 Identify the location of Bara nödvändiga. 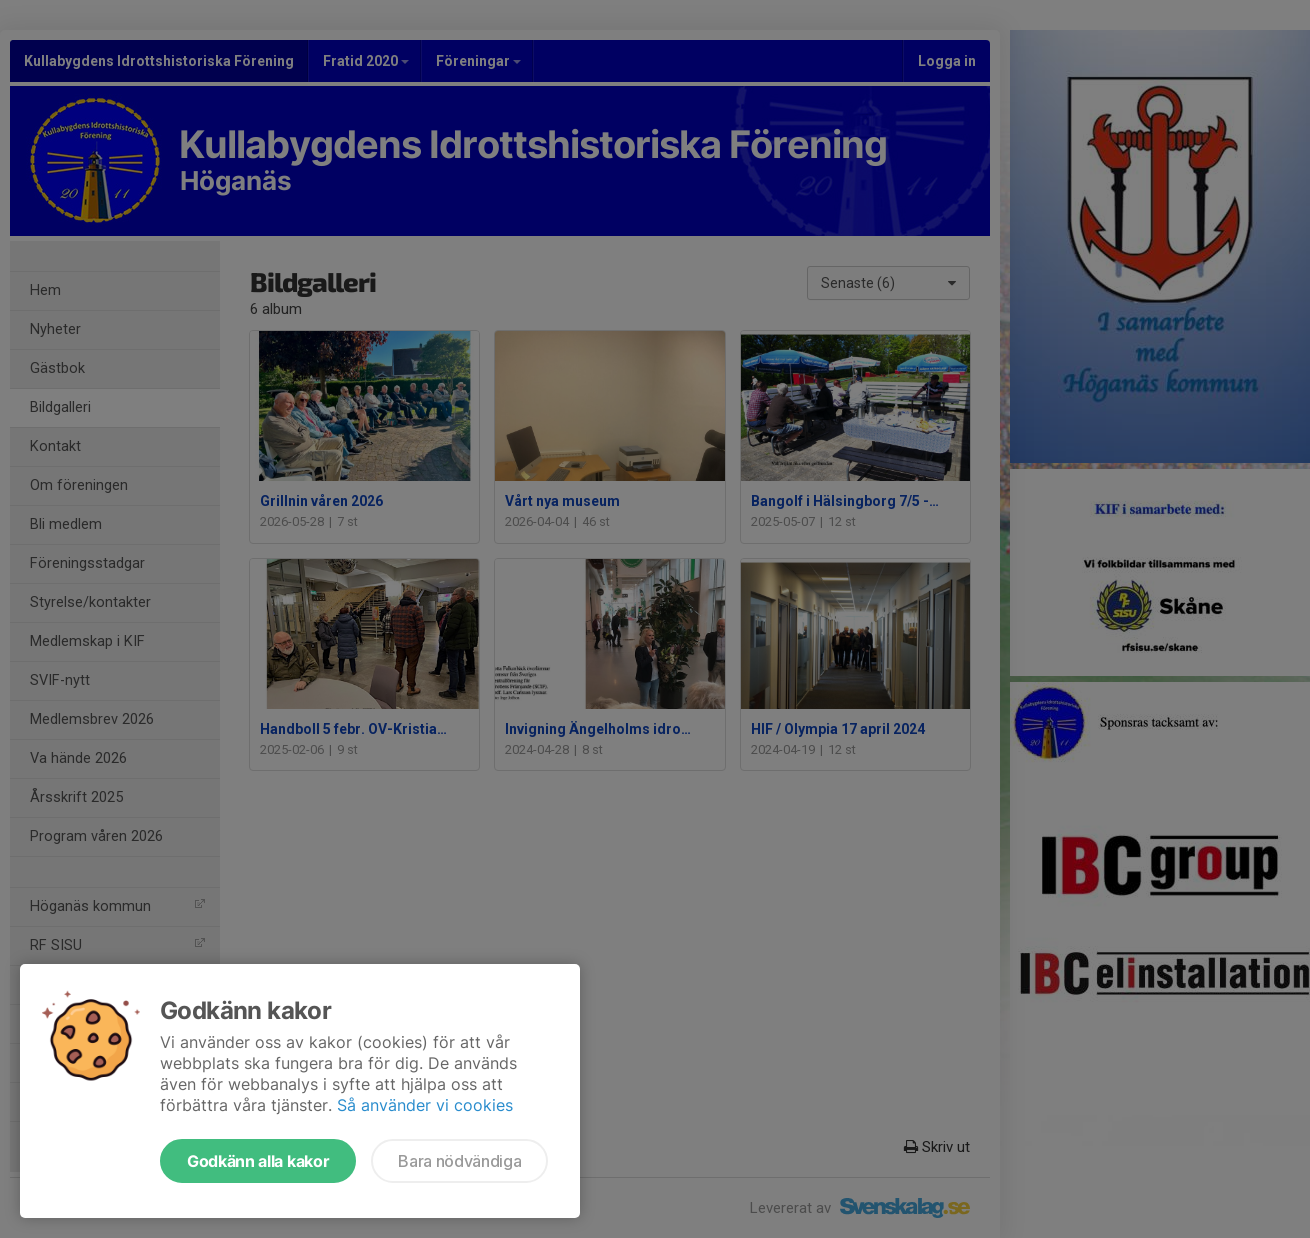
(459, 1161).